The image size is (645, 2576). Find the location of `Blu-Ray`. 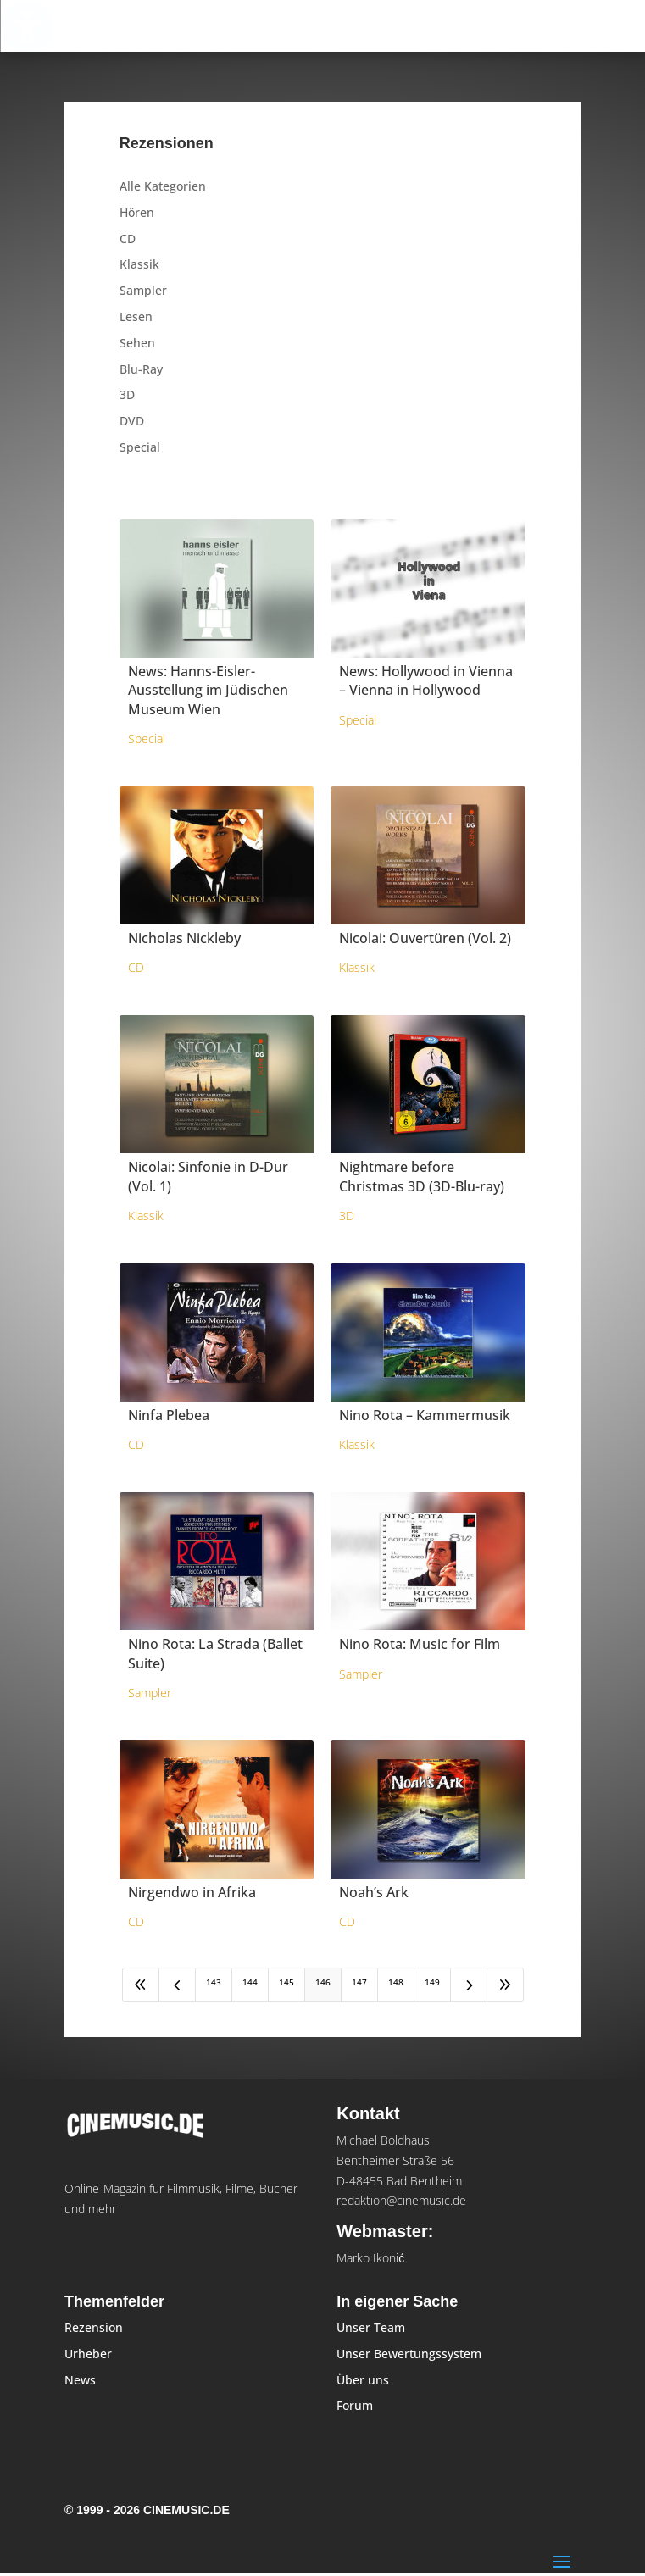

Blu-Ray is located at coordinates (141, 369).